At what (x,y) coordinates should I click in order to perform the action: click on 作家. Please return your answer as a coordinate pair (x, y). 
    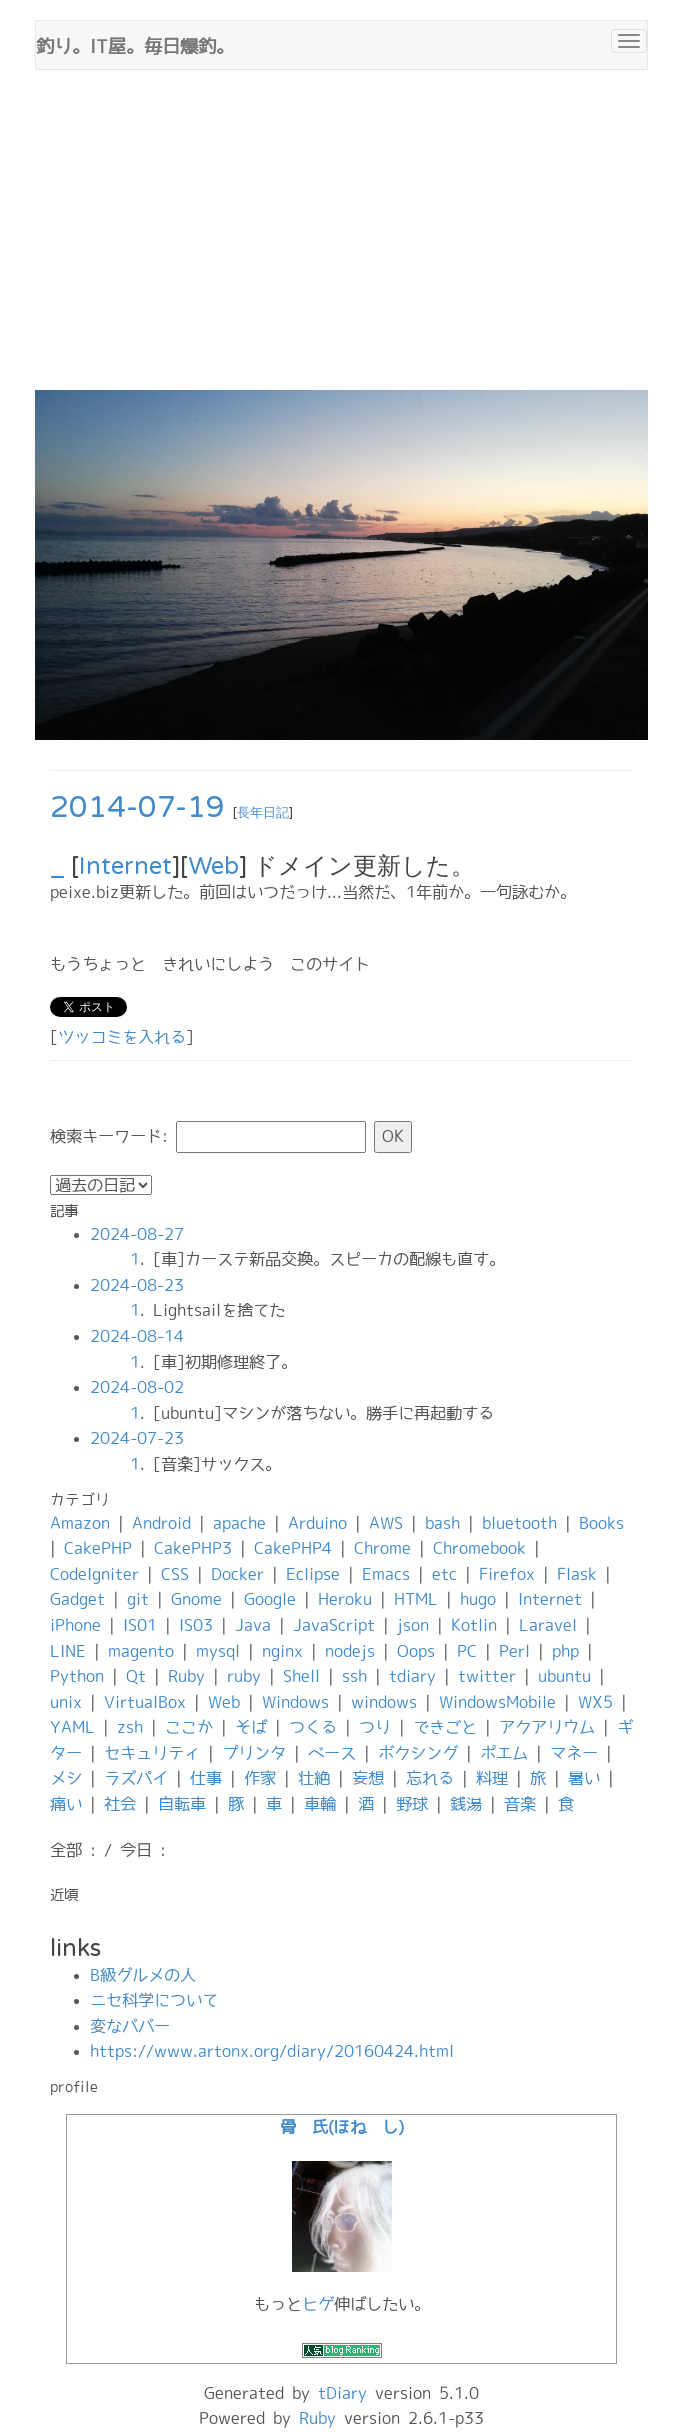
    Looking at the image, I should click on (260, 1778).